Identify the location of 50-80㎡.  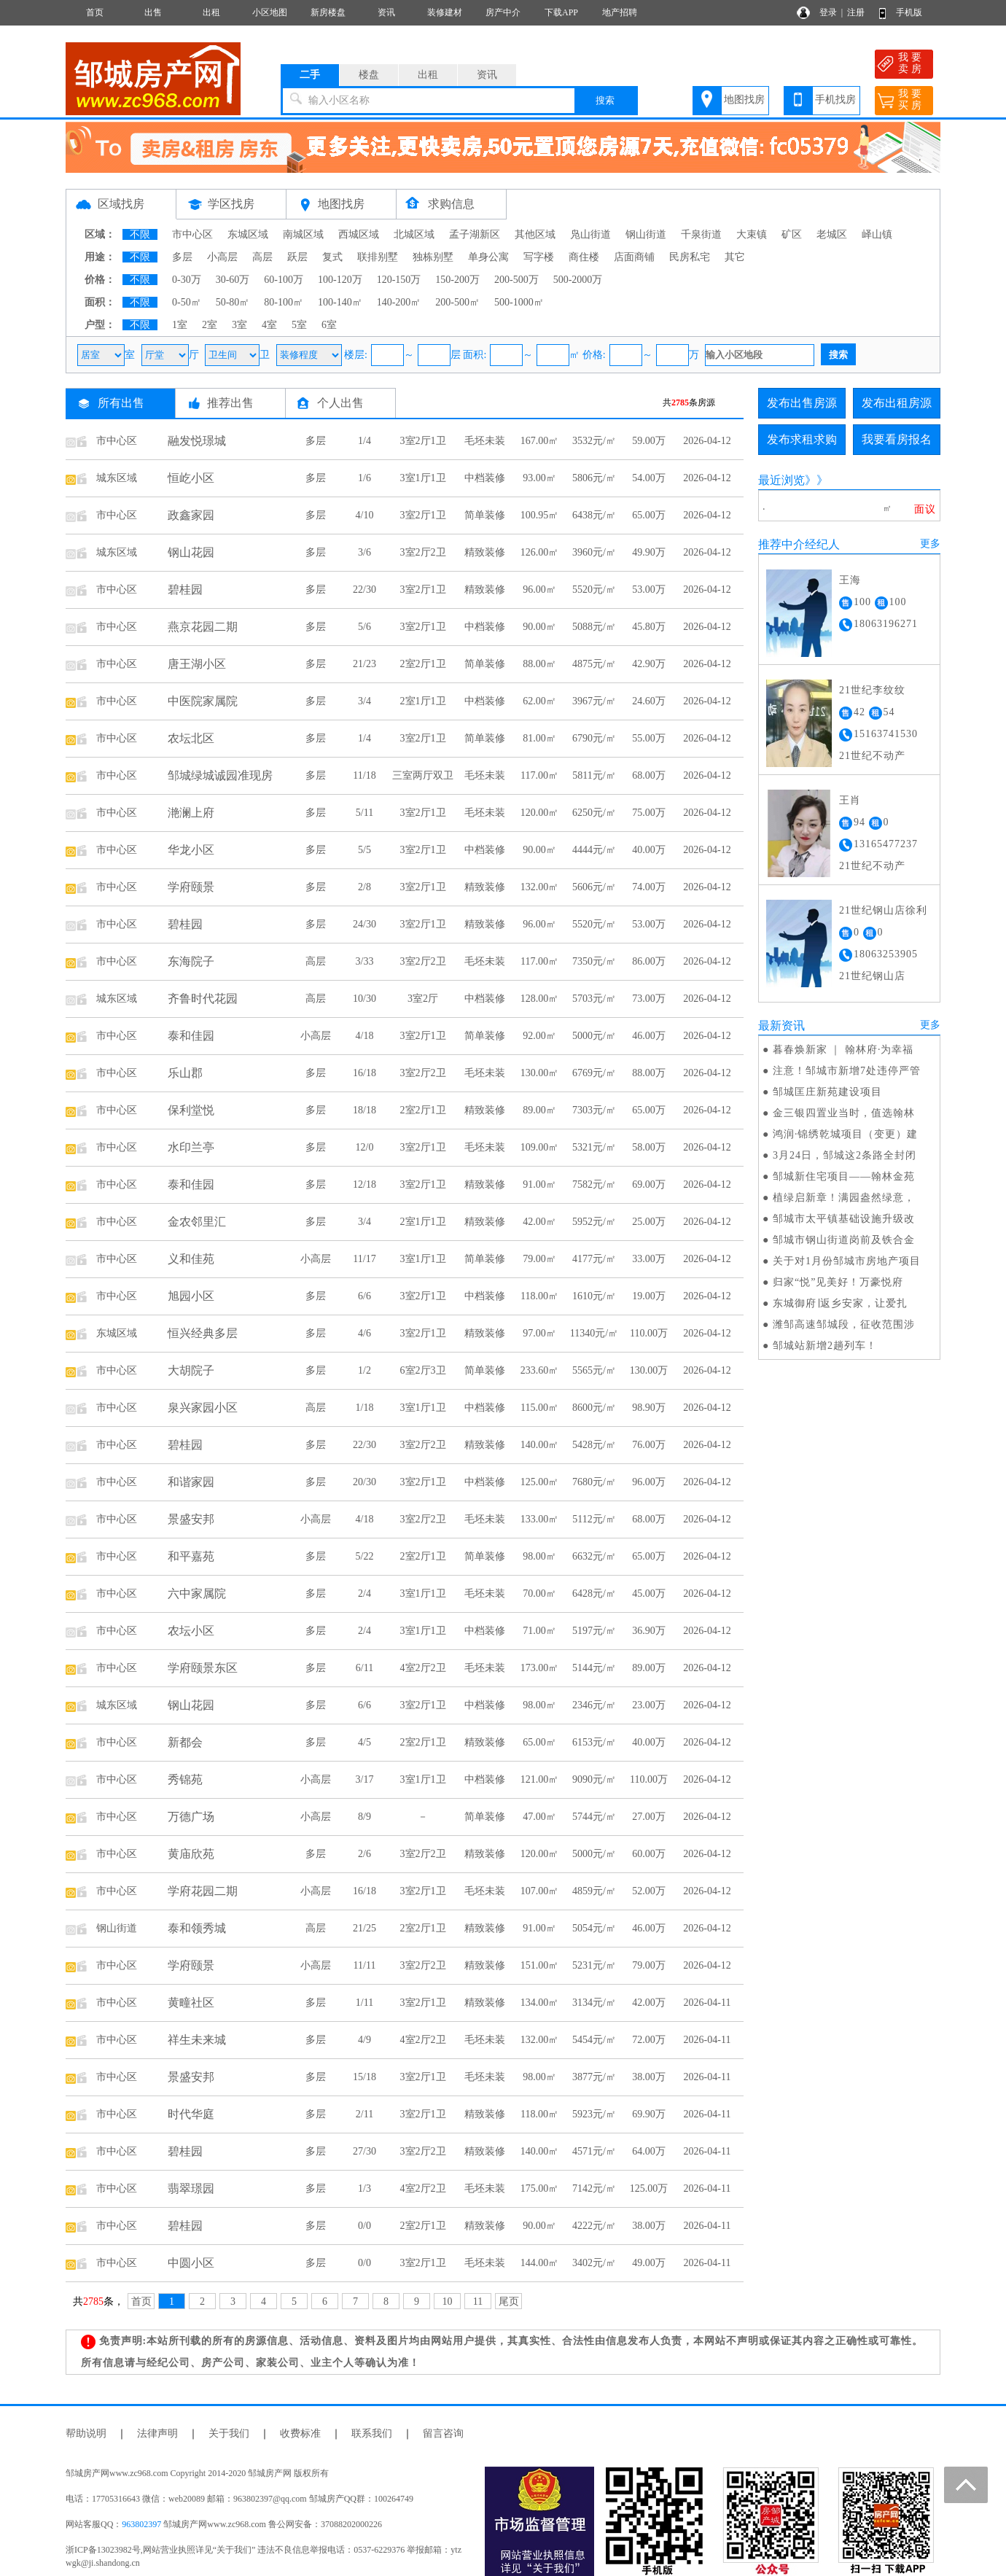
(233, 302).